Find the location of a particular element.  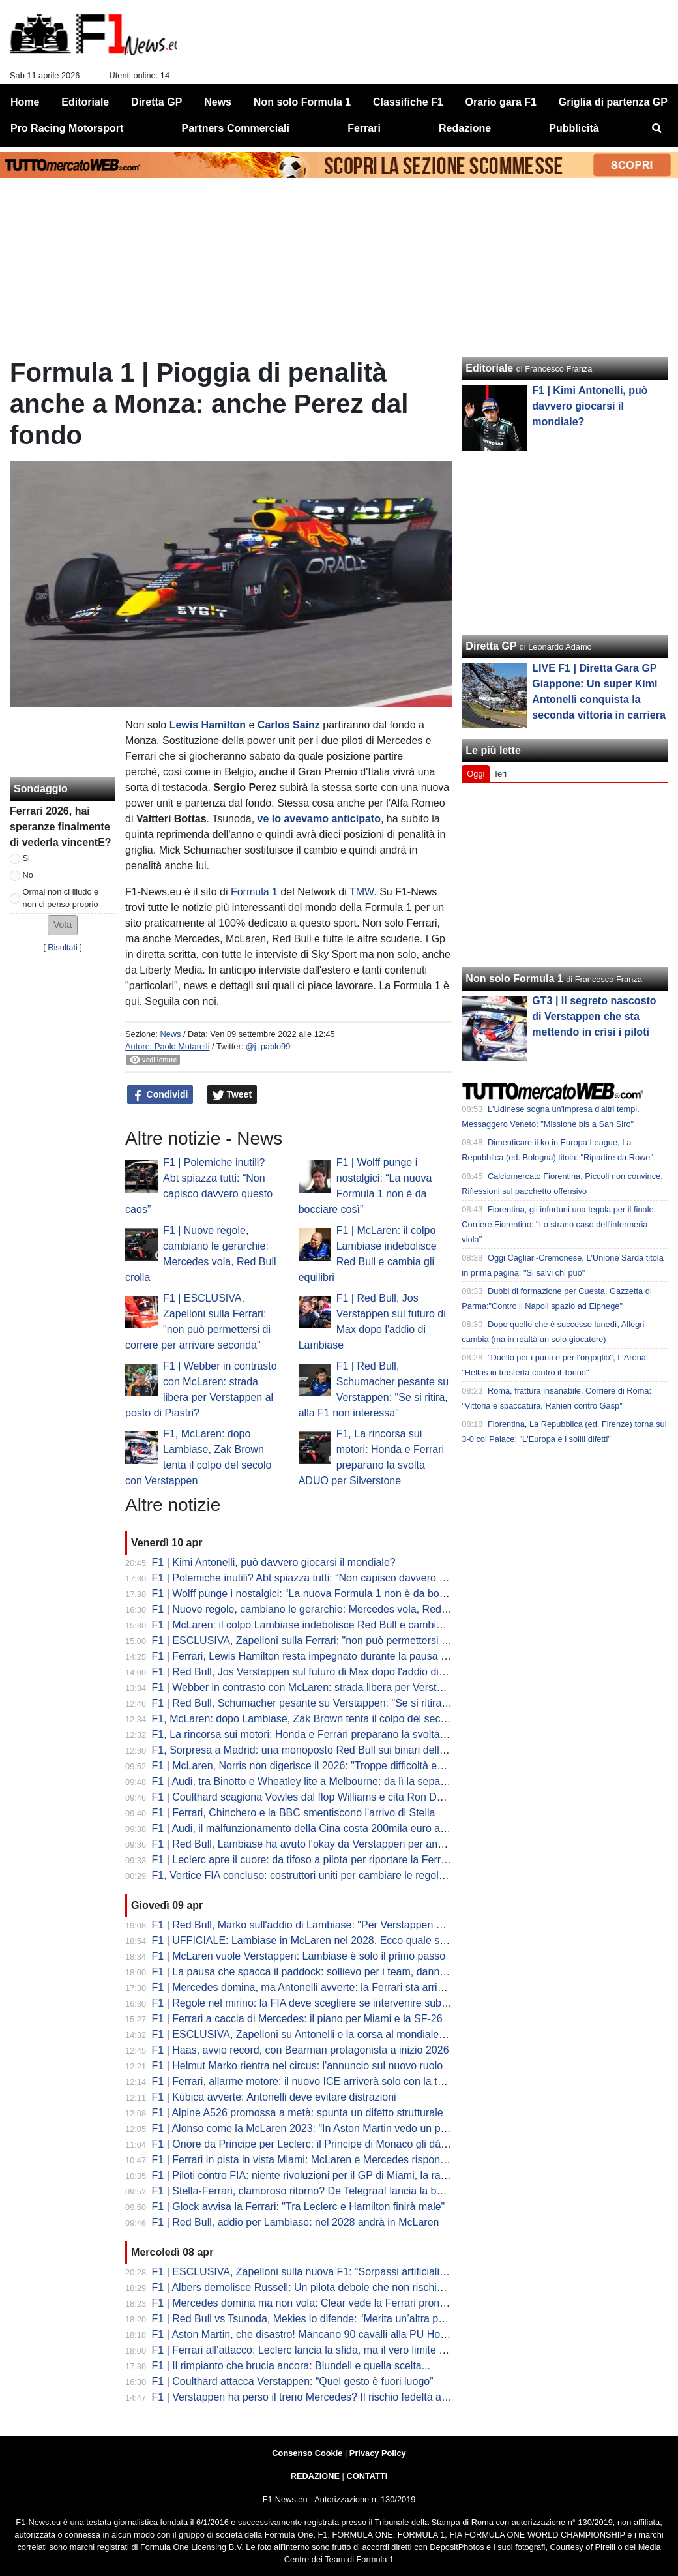

F1 | Stella-Ferrari, clamoroso ritorno? De Telegraaf lancia la bomba is located at coordinates (307, 2190).